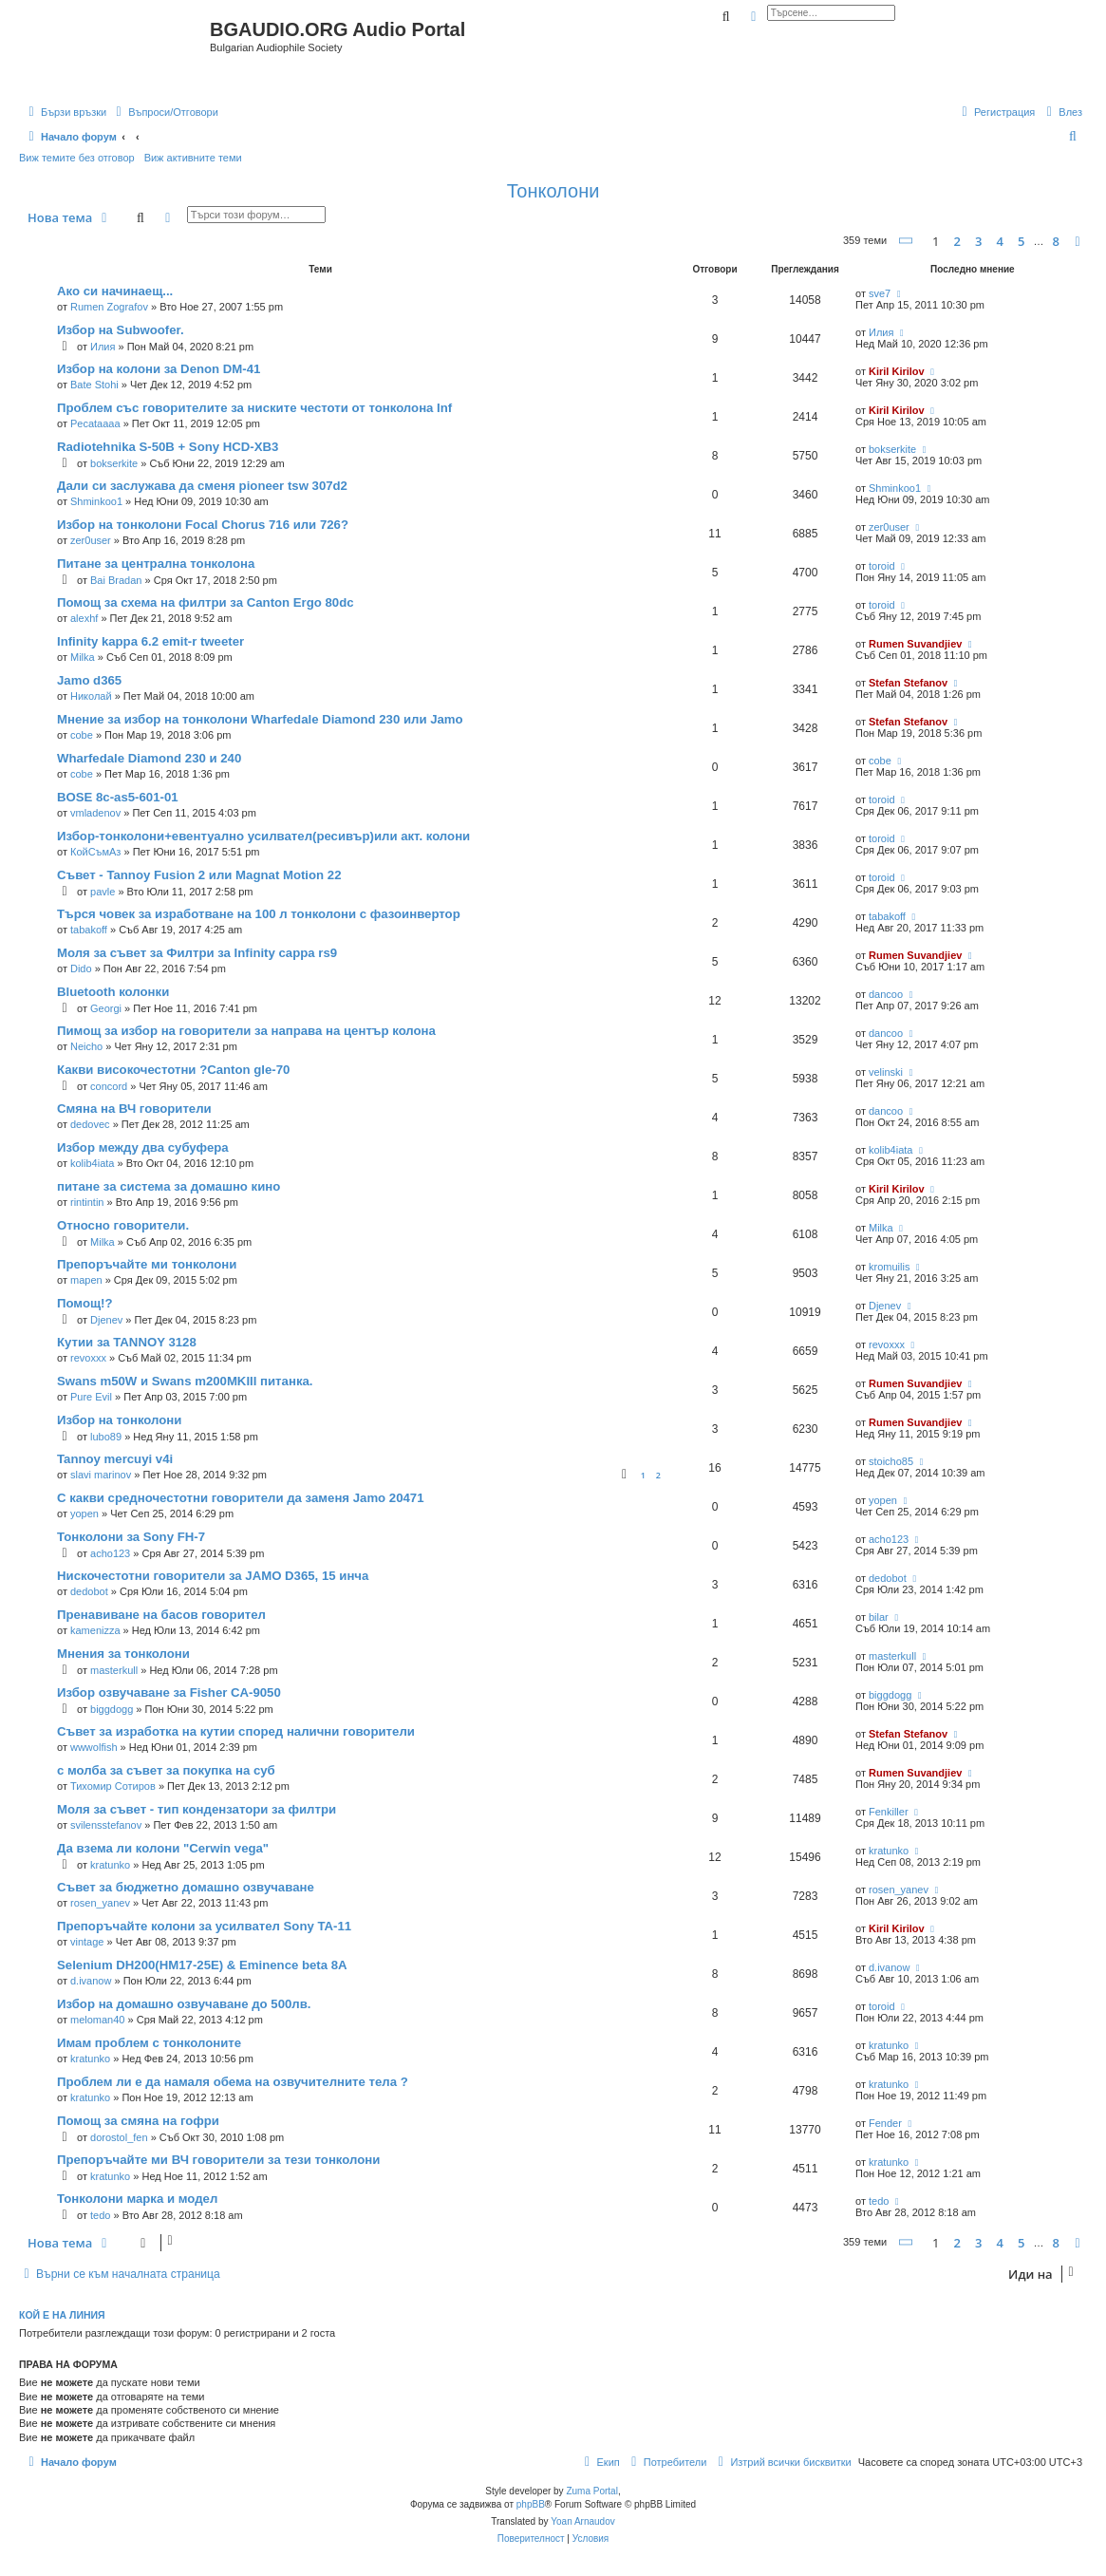 The image size is (1106, 2576). Describe the element at coordinates (91, 1396) in the screenshot. I see `Pure Evil` at that location.